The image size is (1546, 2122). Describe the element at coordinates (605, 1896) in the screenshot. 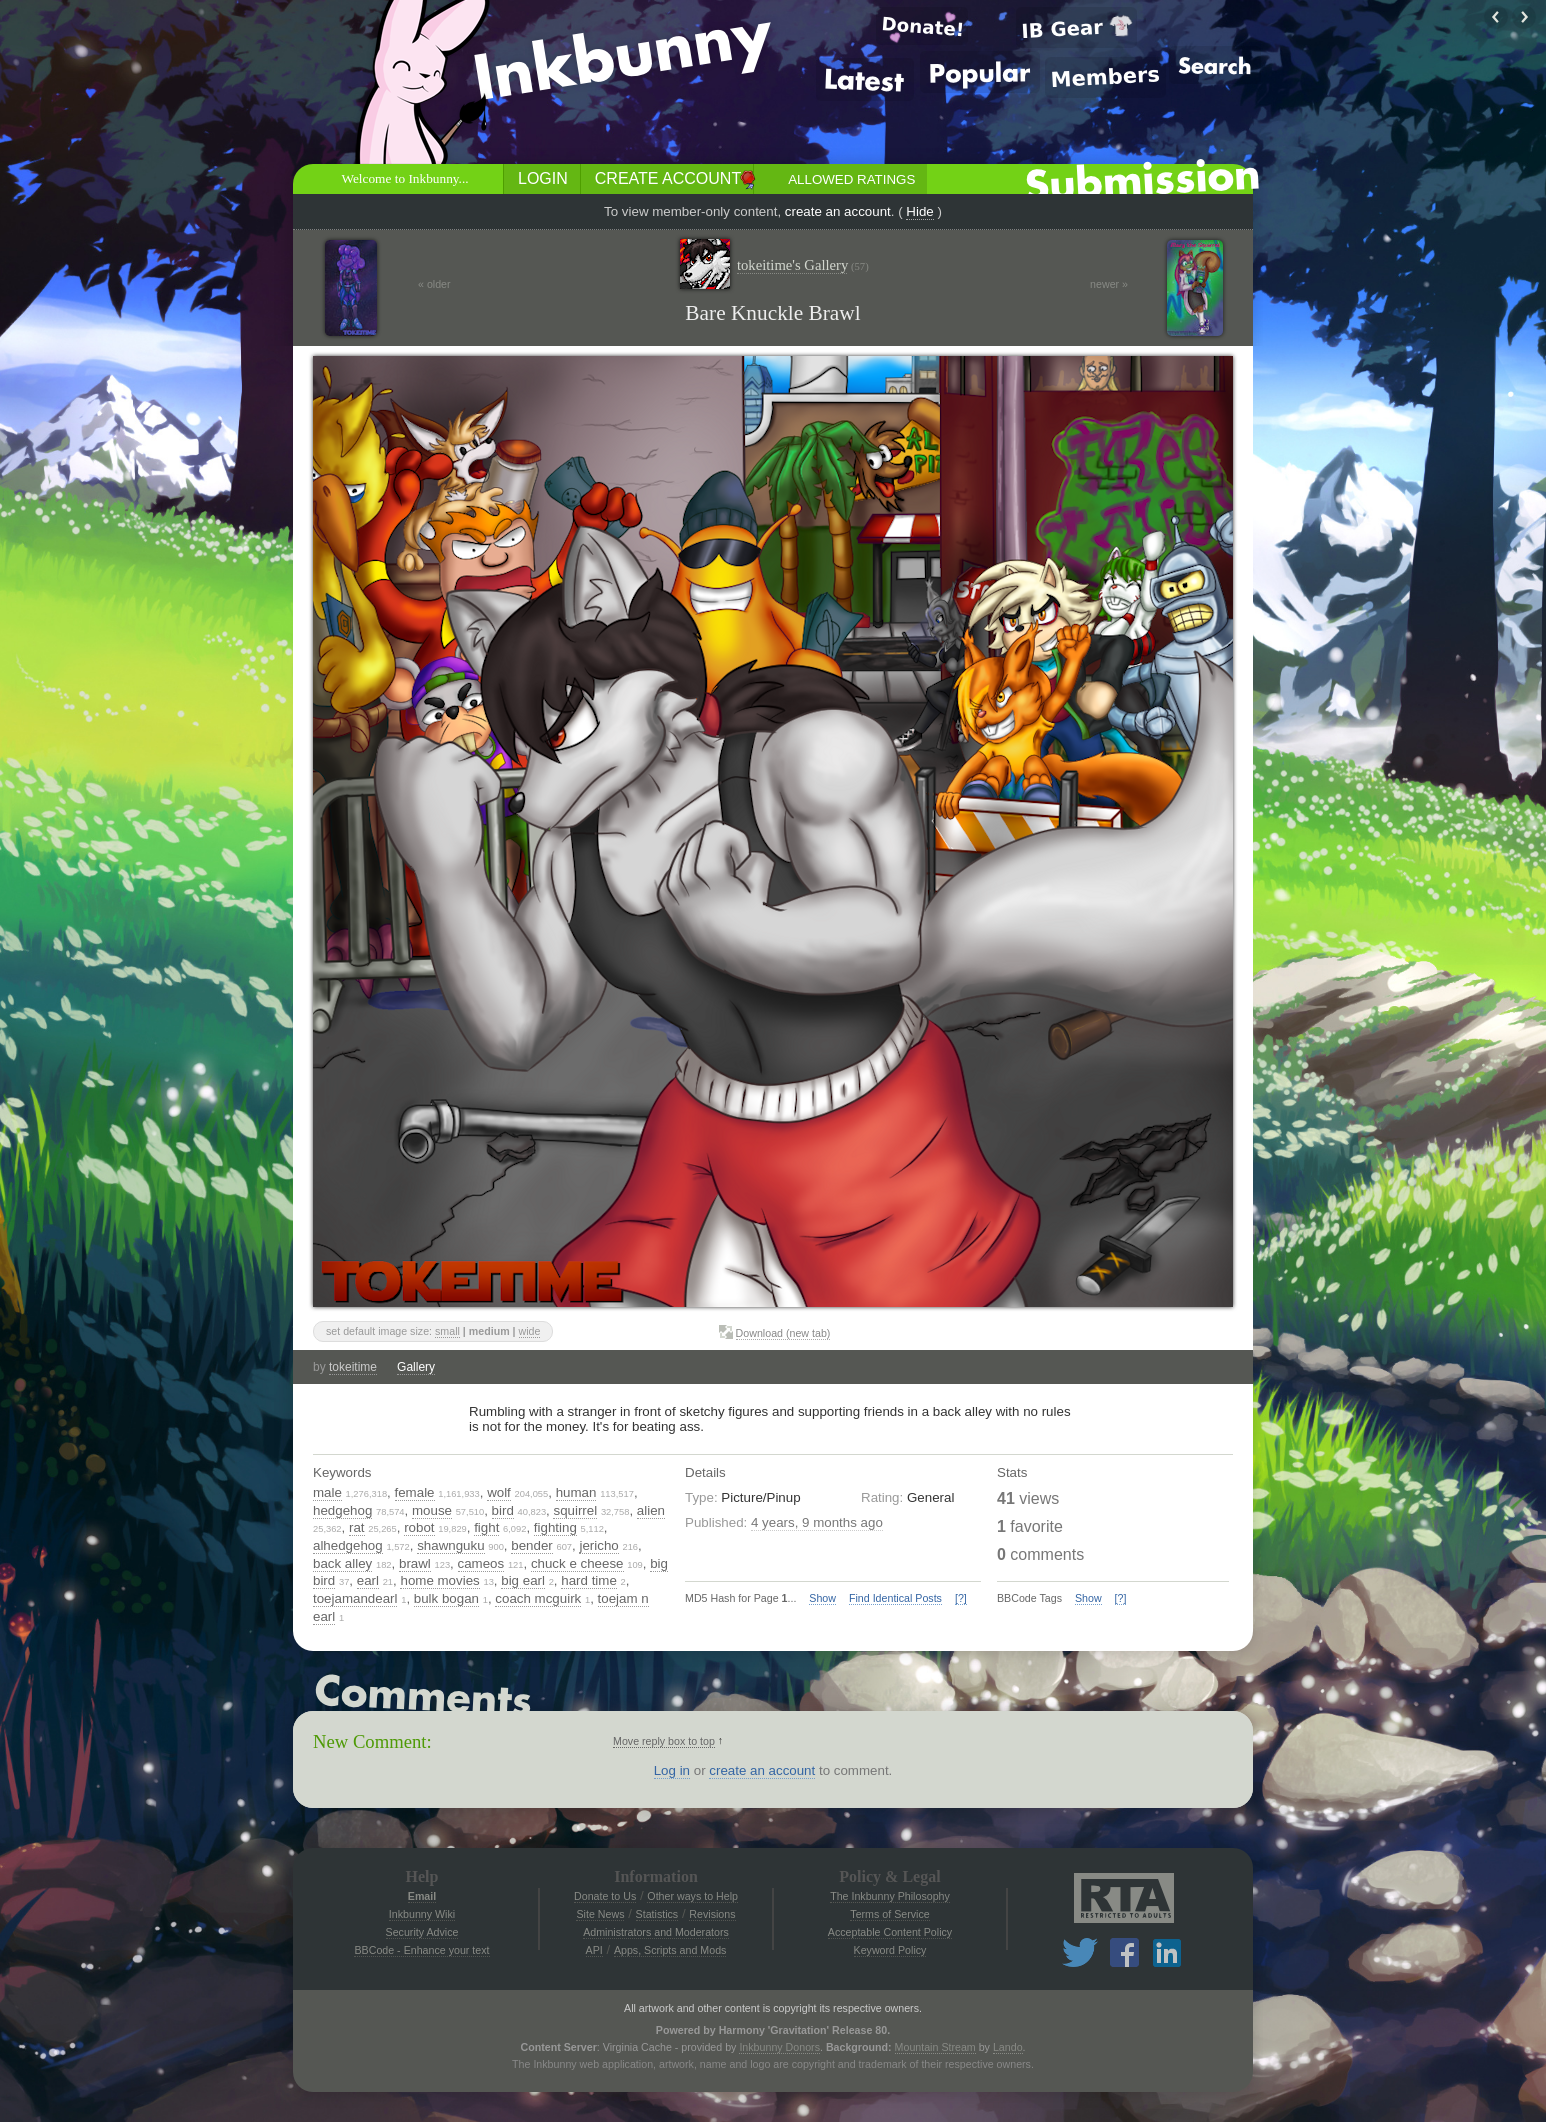

I see `Donate to Us` at that location.